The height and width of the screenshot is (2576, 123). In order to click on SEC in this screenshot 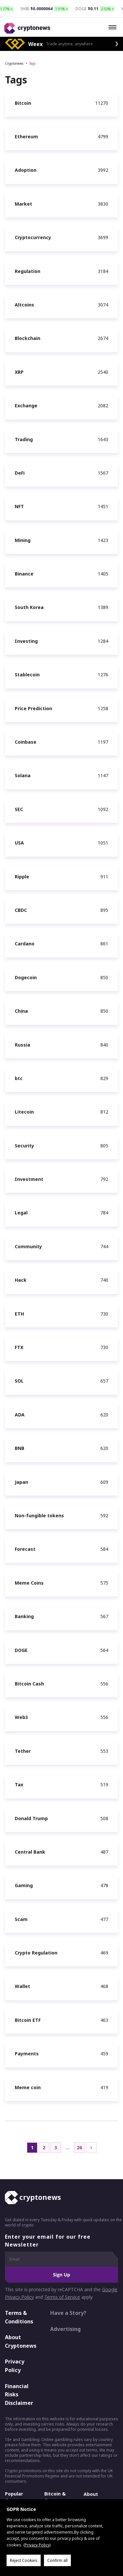, I will do `click(19, 809)`.